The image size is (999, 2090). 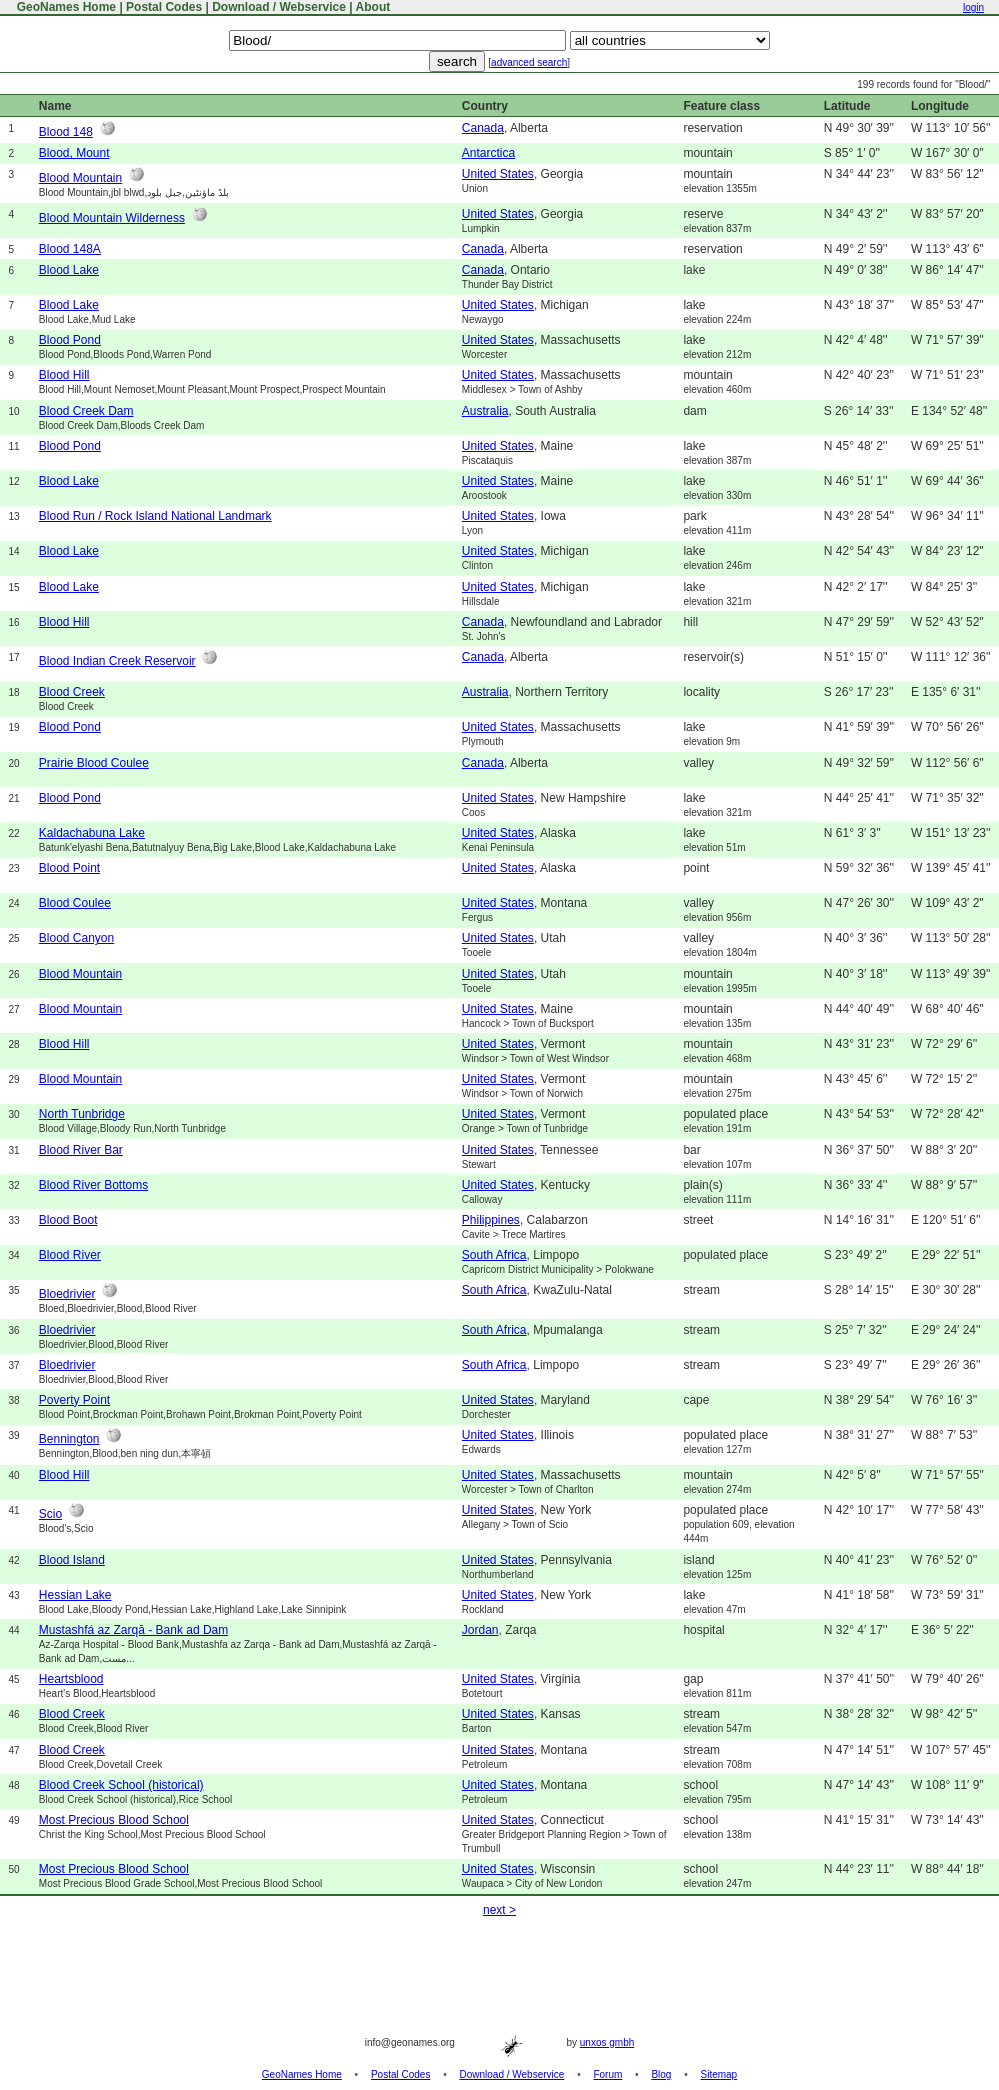 What do you see at coordinates (529, 62) in the screenshot?
I see `advanced search` at bounding box center [529, 62].